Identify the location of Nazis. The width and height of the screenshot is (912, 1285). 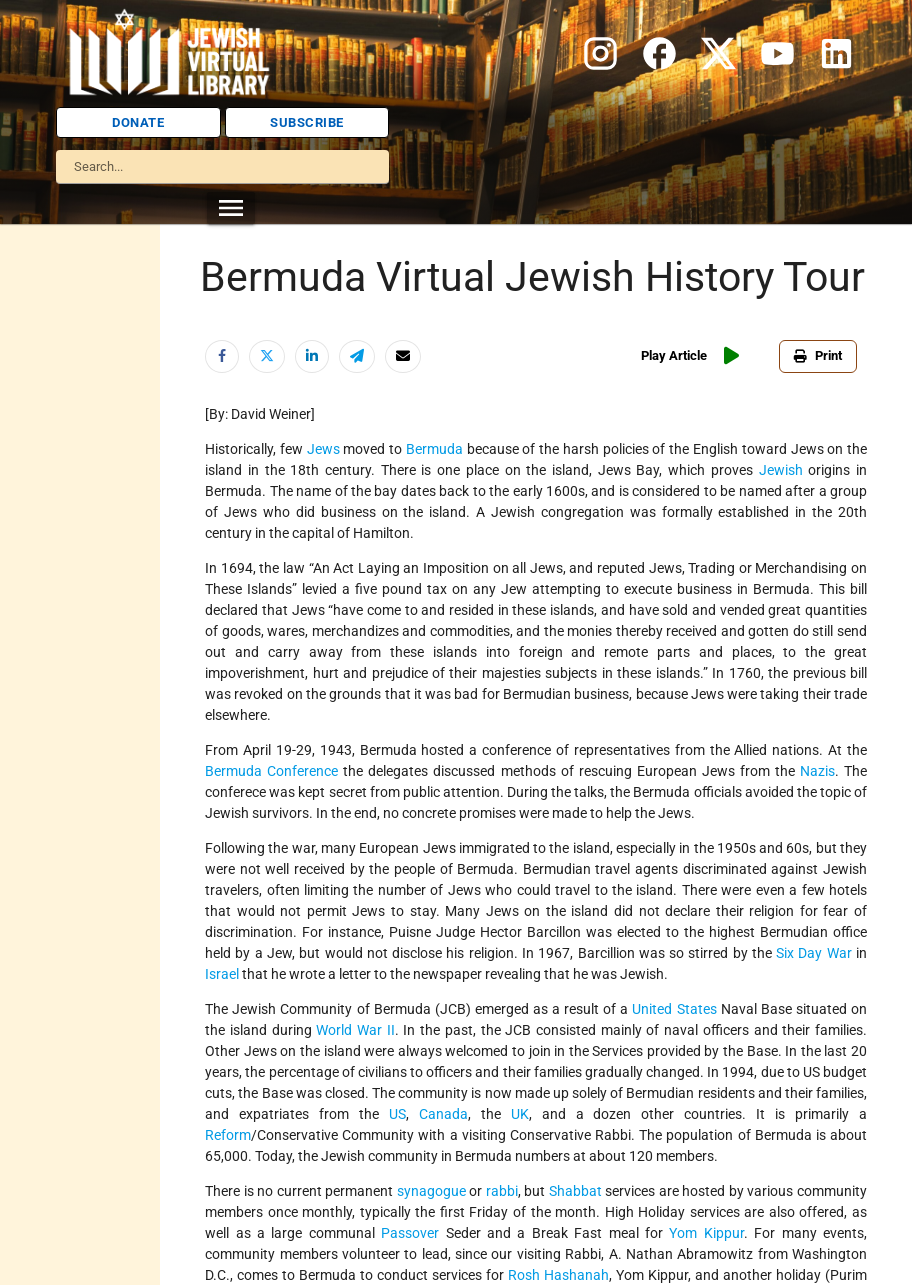
(817, 771).